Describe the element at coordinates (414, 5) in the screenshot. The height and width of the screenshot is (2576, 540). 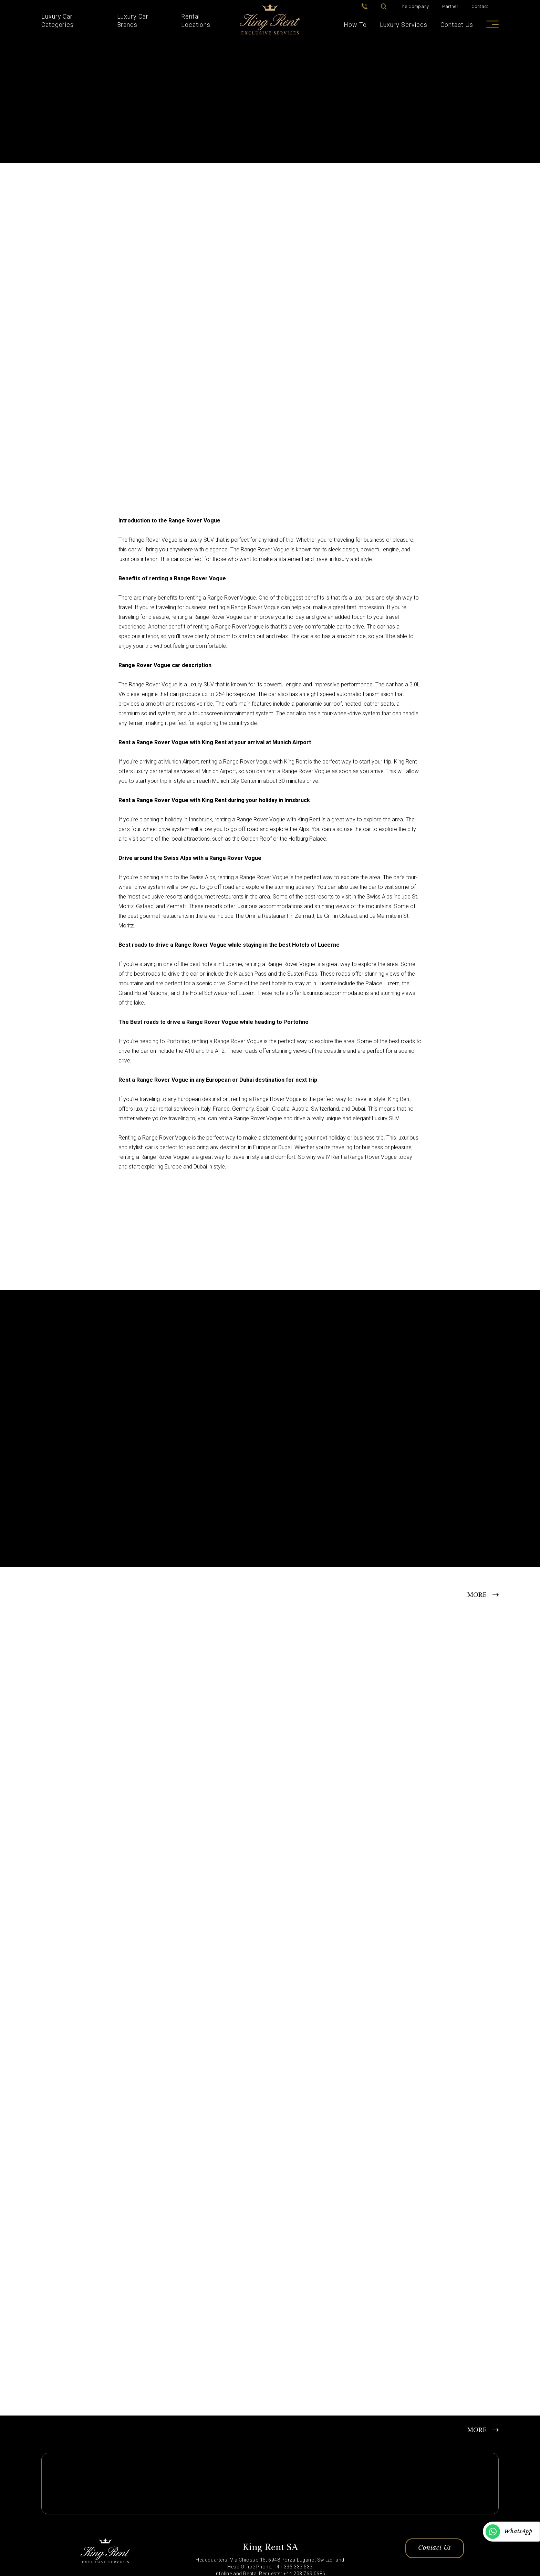
I see `The Company` at that location.